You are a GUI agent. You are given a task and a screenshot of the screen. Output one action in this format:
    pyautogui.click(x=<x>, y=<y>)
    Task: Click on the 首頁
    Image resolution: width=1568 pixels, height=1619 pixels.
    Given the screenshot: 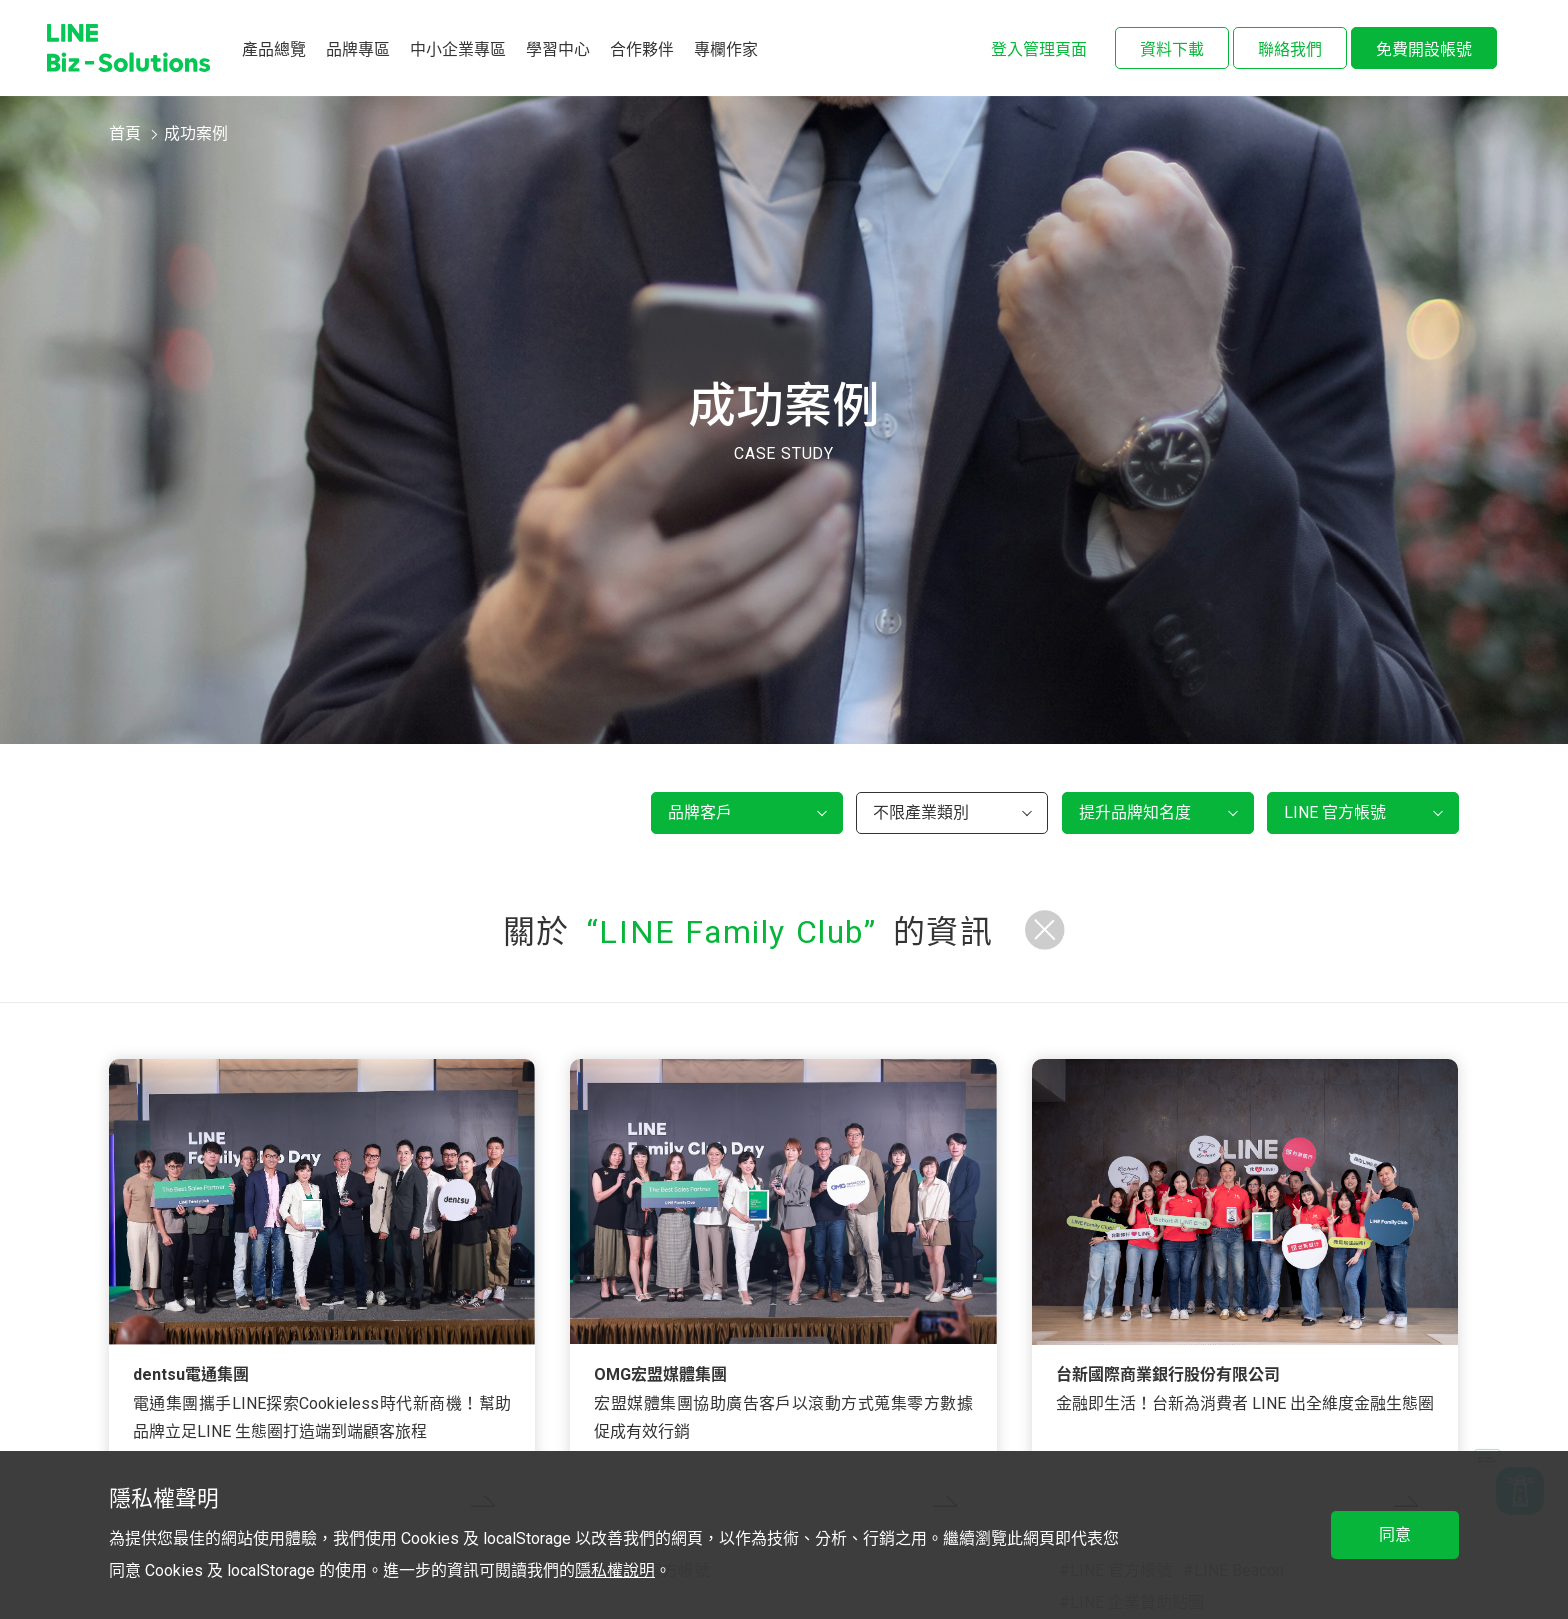 What is the action you would take?
    pyautogui.click(x=125, y=133)
    